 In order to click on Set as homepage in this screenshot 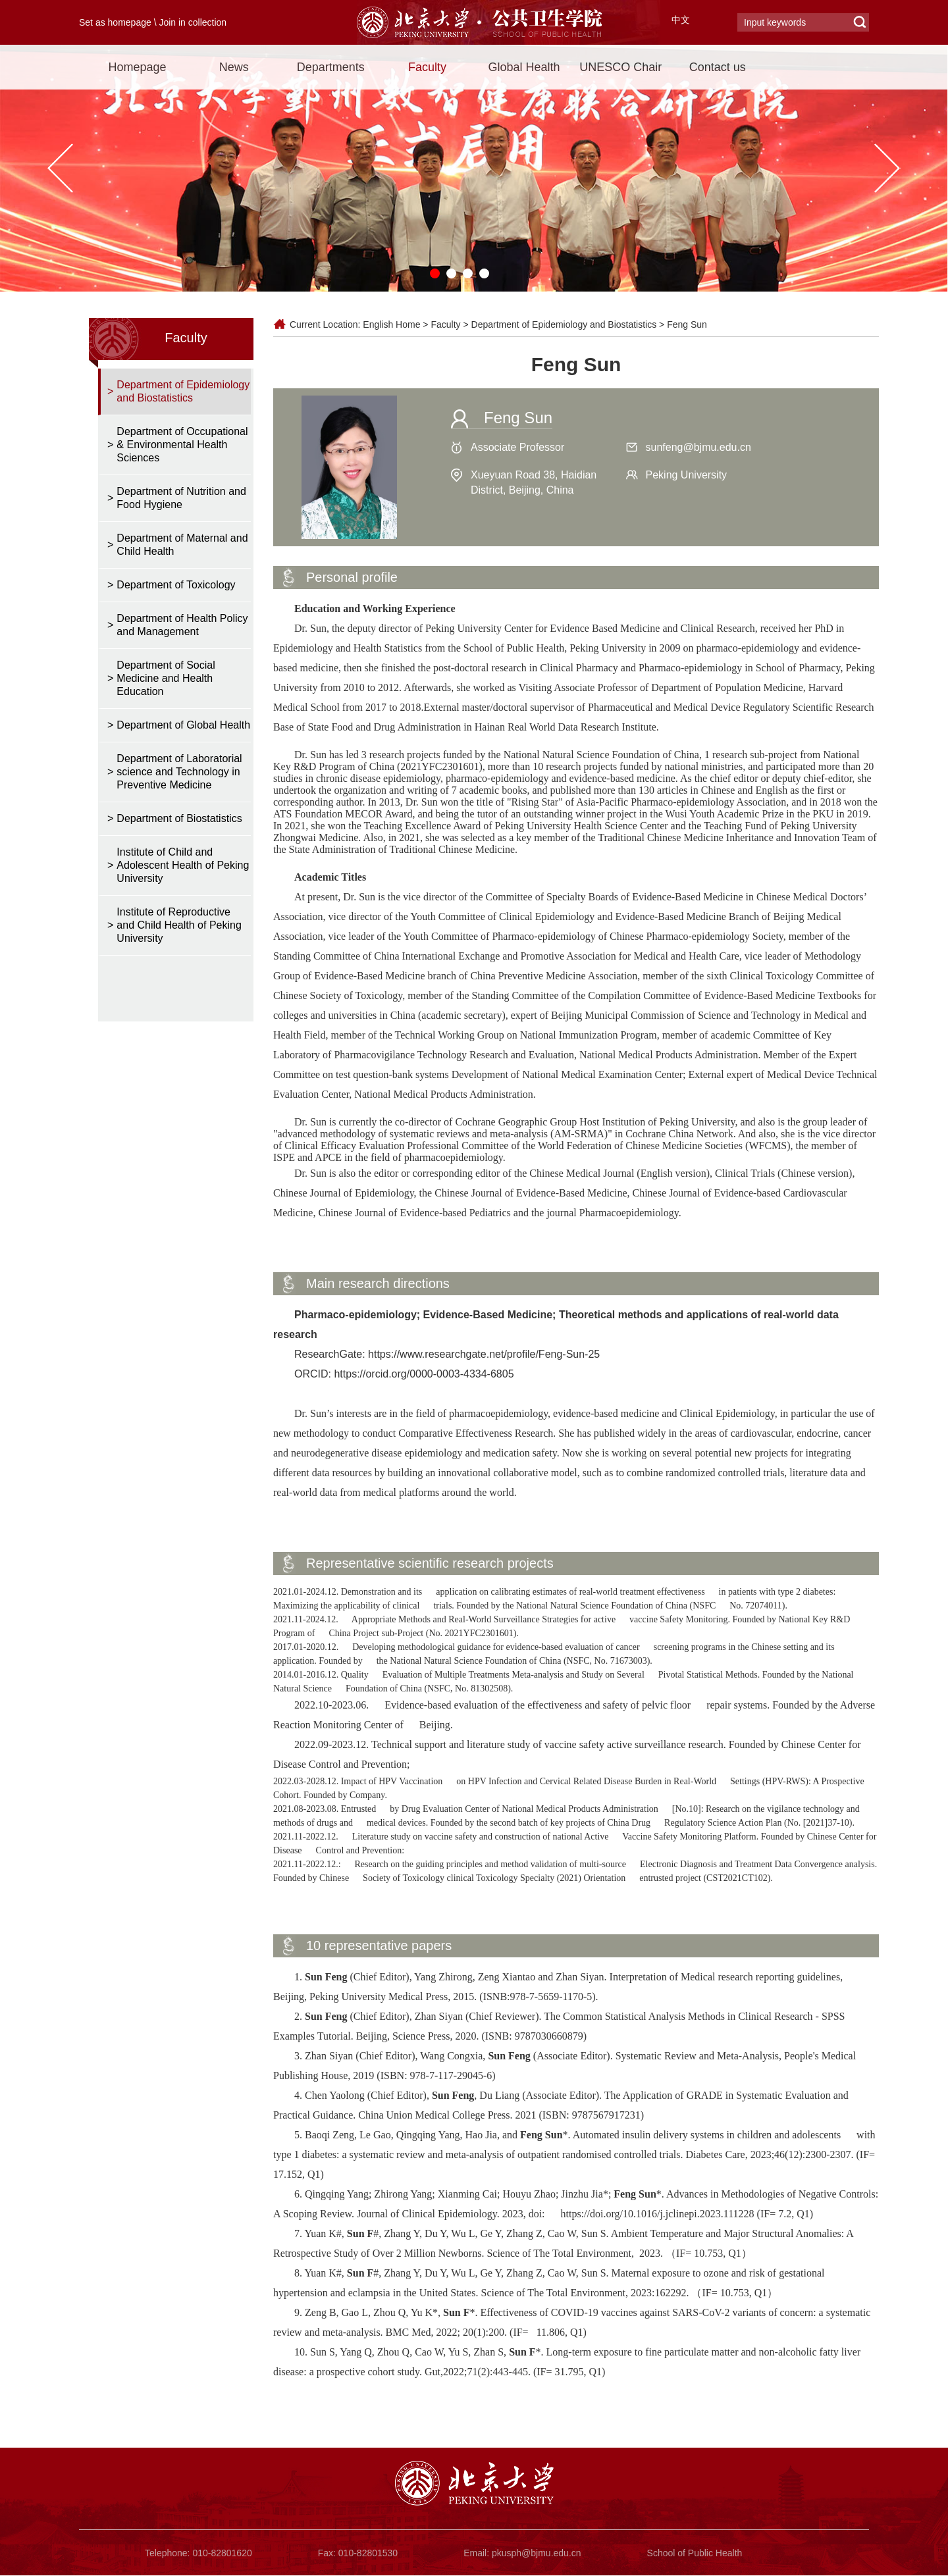, I will do `click(115, 22)`.